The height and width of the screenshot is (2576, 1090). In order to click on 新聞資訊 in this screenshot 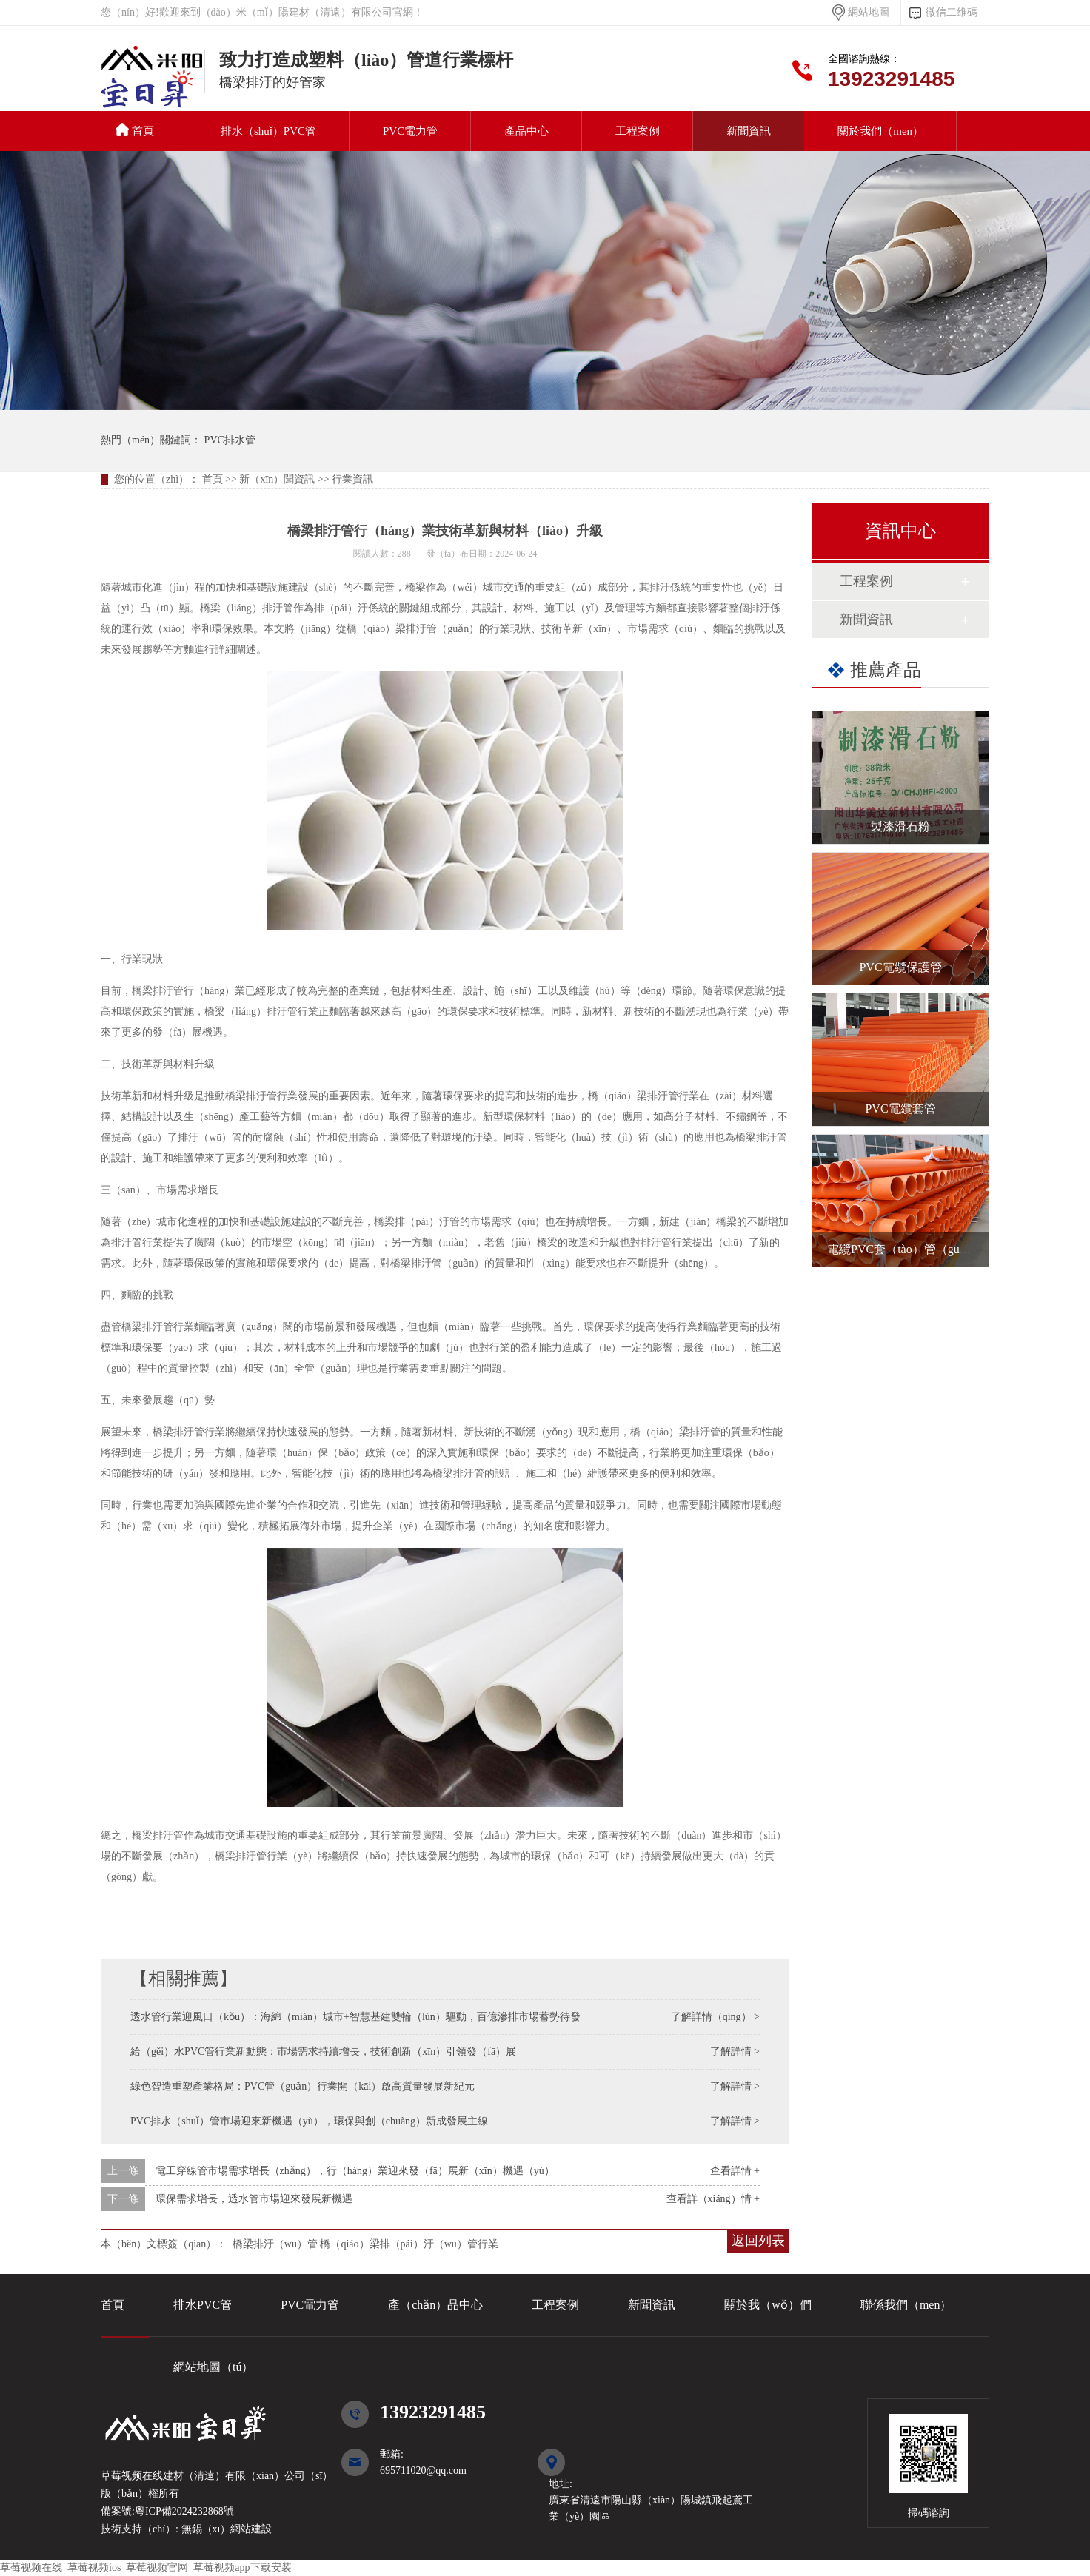, I will do `click(748, 131)`.